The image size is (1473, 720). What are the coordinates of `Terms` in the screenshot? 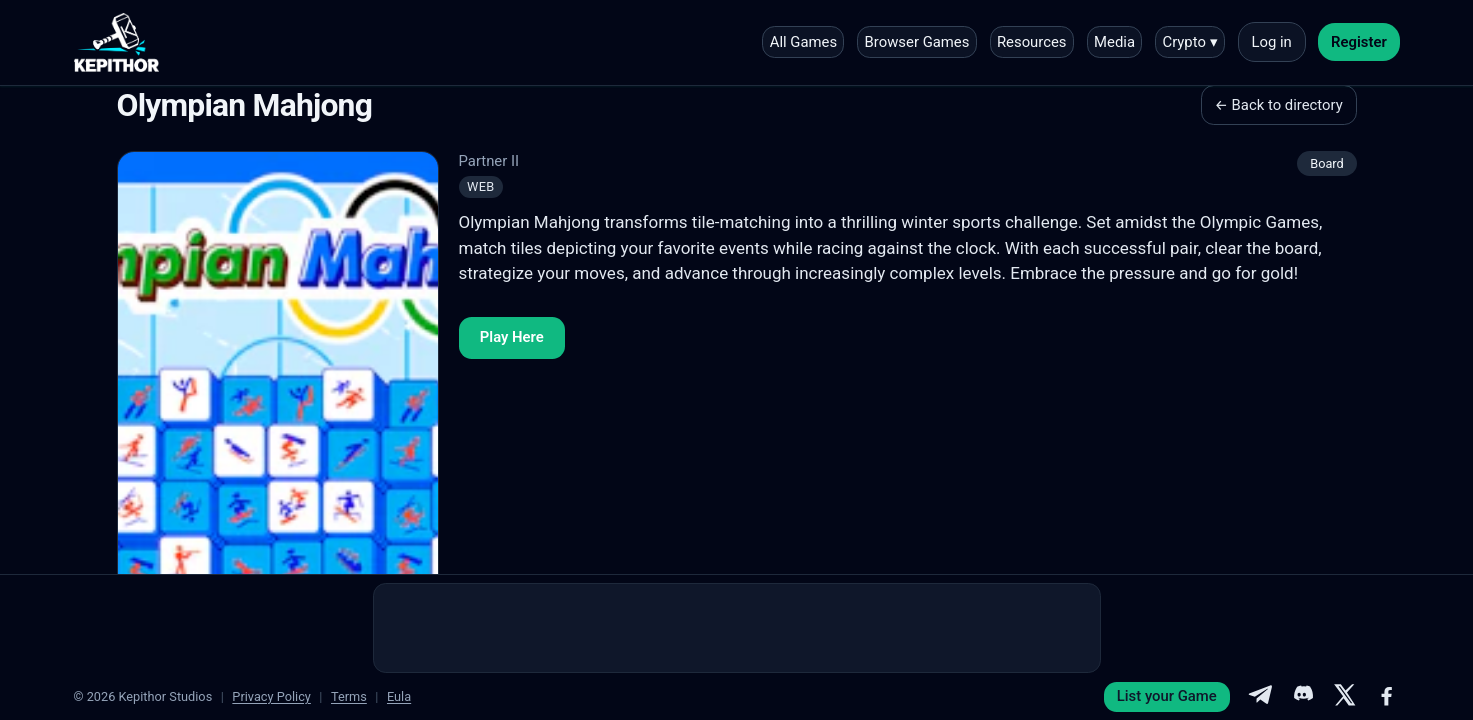 It's located at (349, 696).